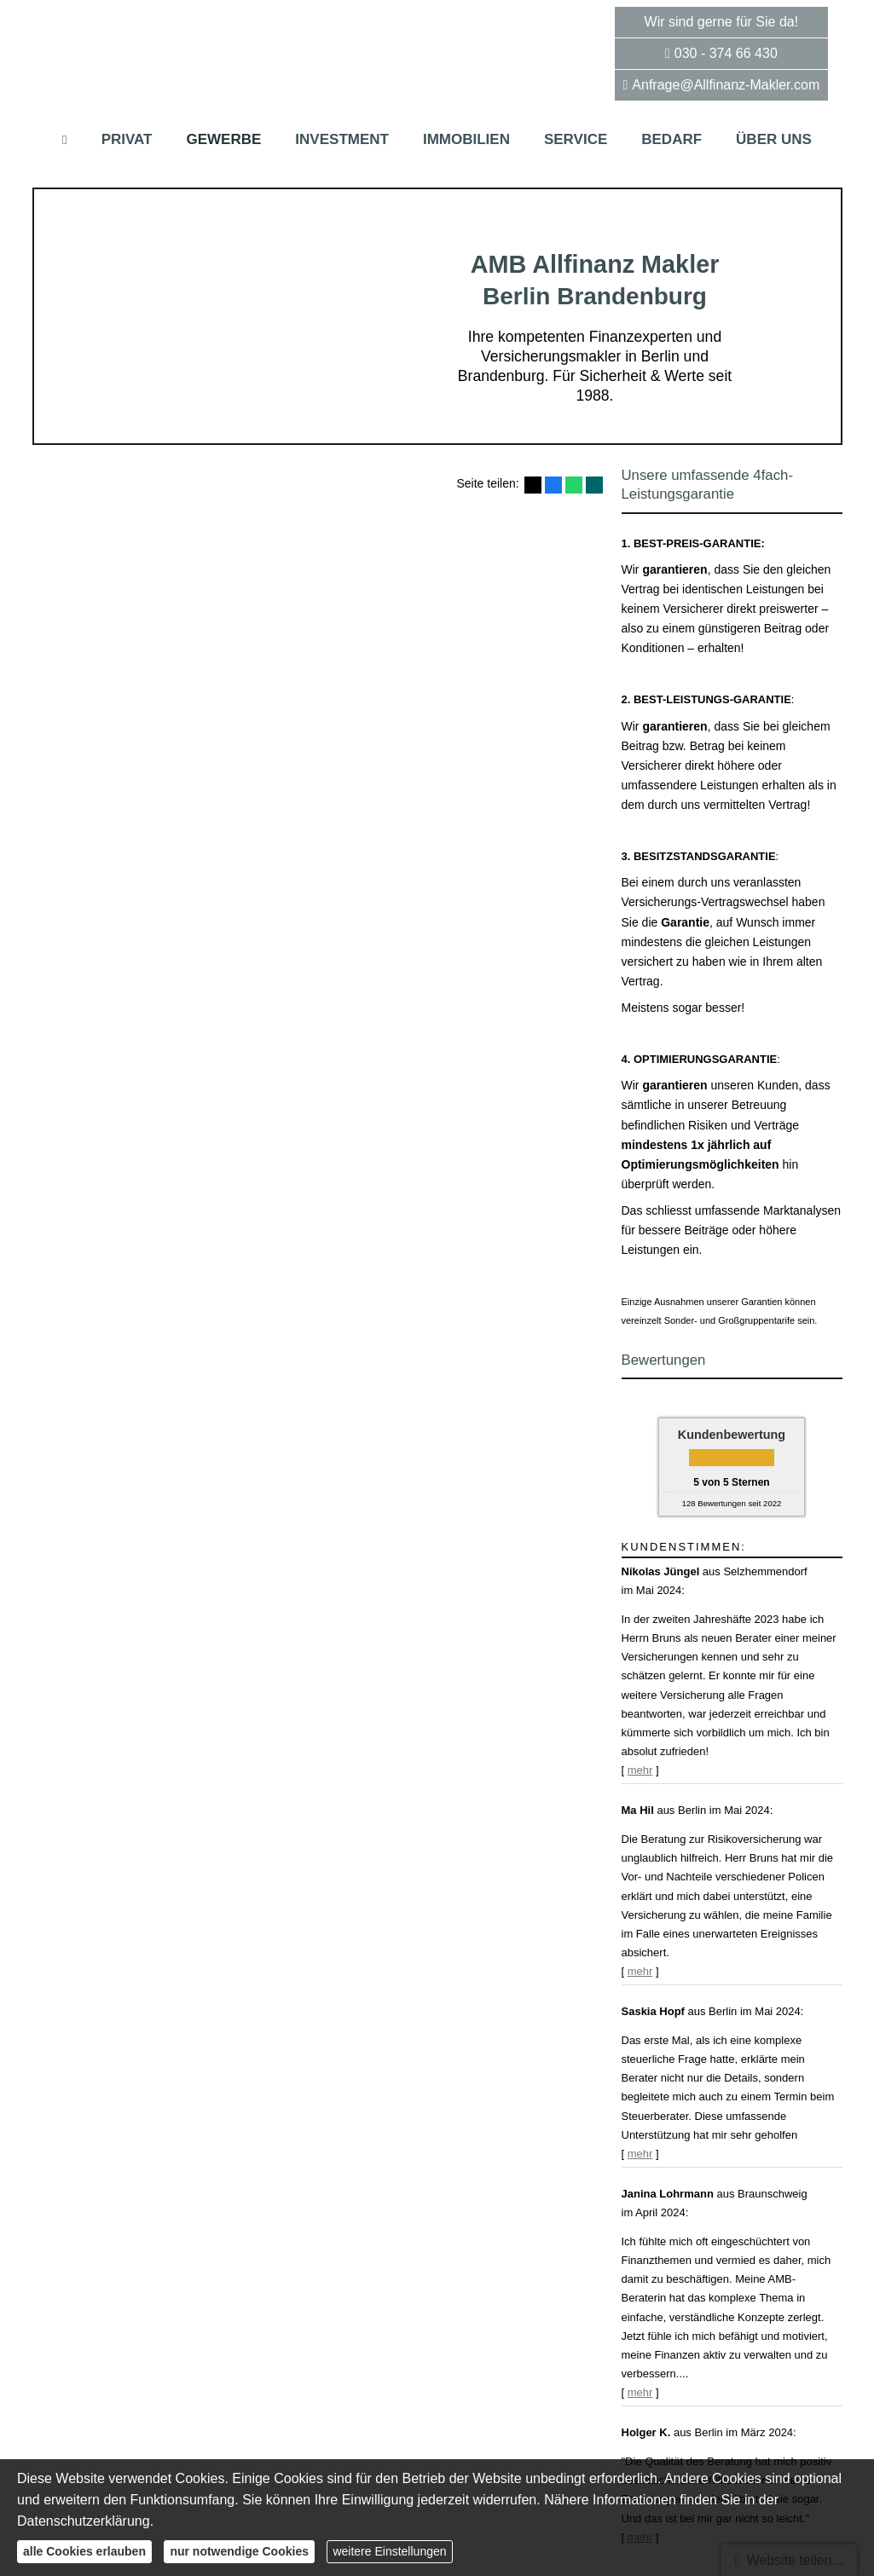  Describe the element at coordinates (83, 2521) in the screenshot. I see `Datenschutzerklärung` at that location.